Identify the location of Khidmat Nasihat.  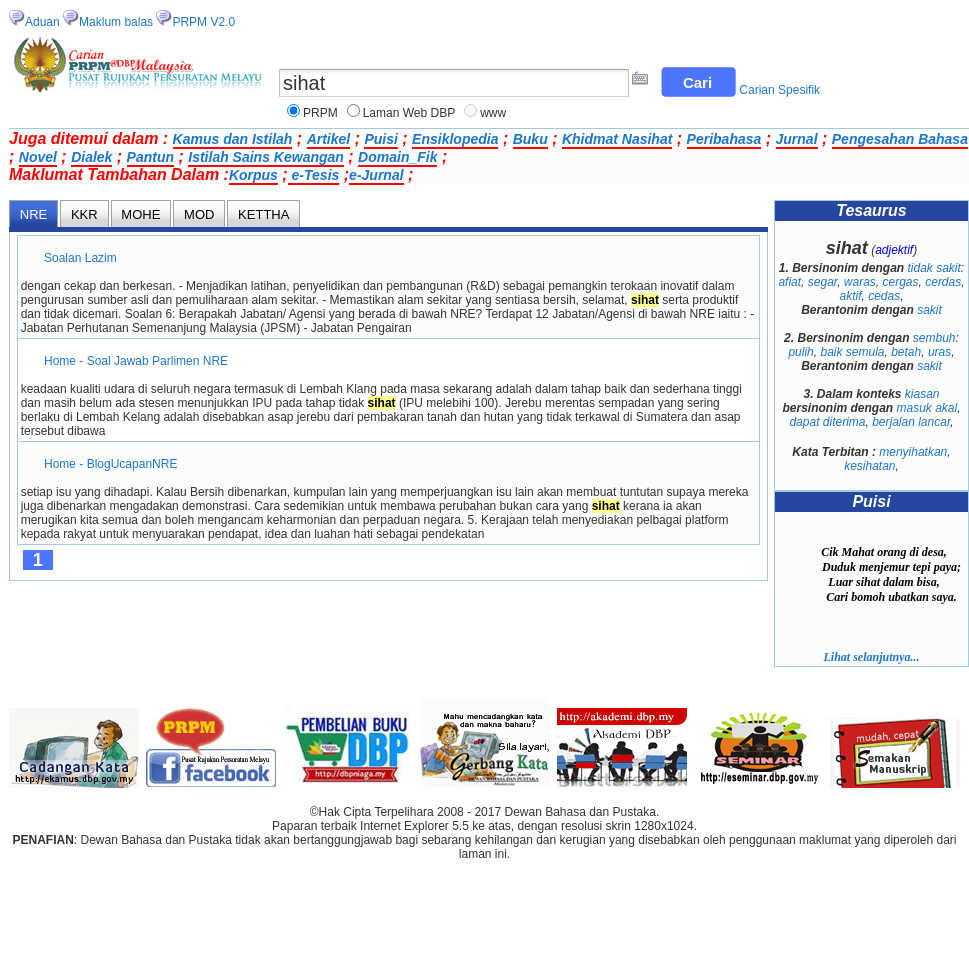
(617, 139).